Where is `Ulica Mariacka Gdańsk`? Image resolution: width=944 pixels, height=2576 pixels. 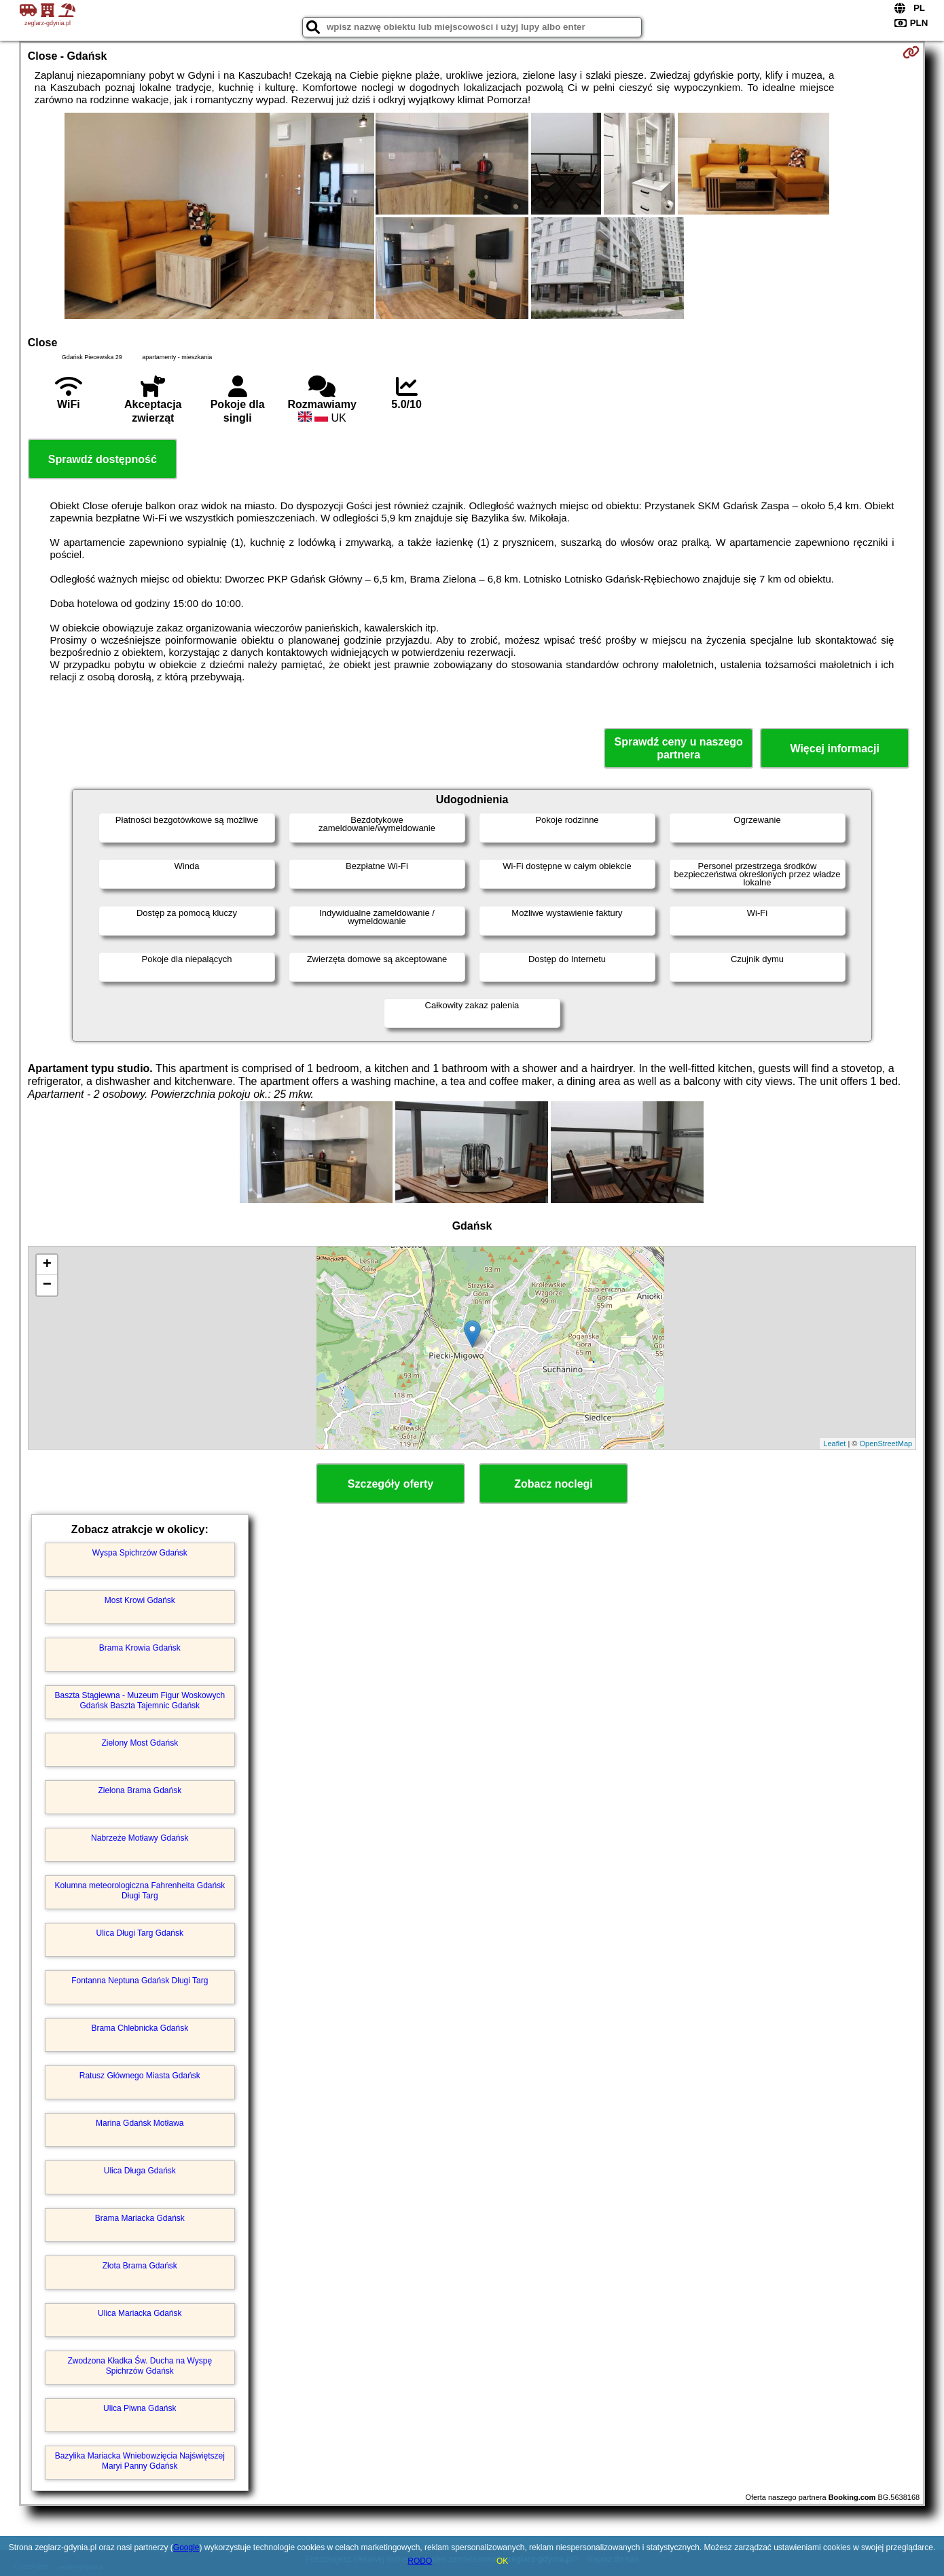 Ulica Mariacka Gdańsk is located at coordinates (139, 2313).